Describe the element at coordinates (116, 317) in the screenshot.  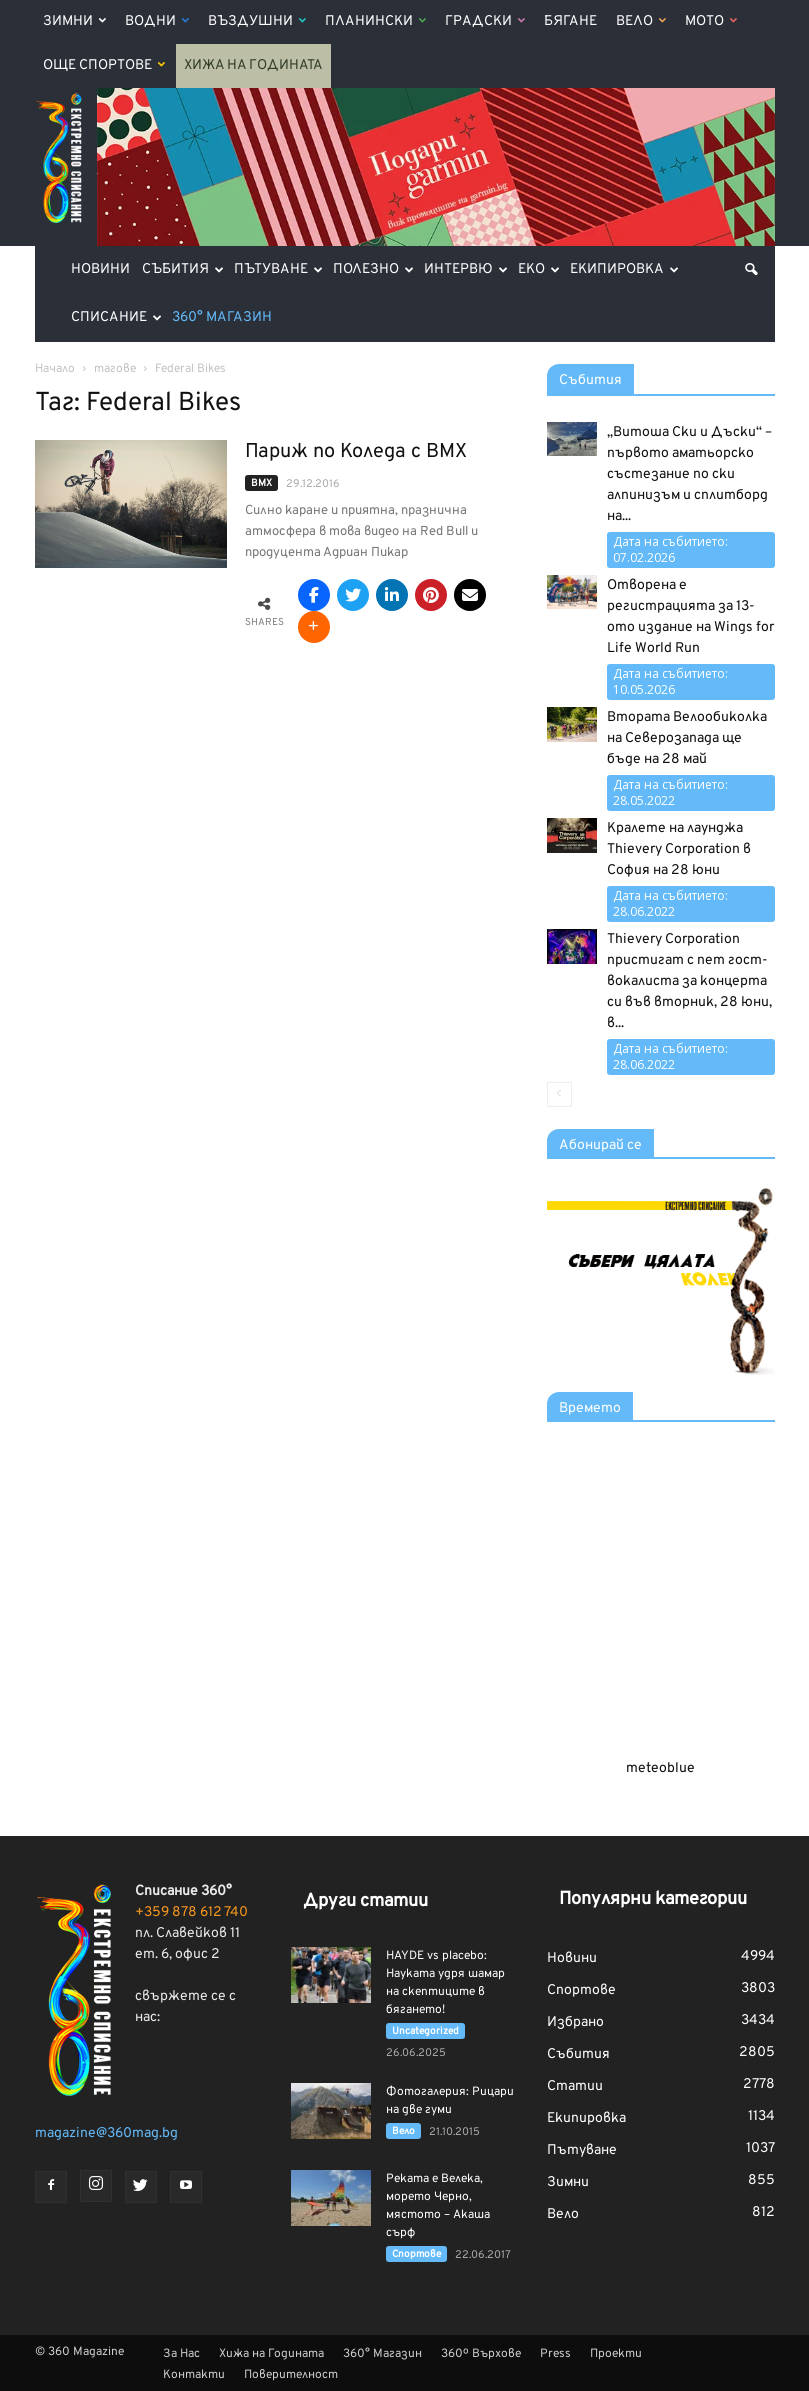
I see `Списание` at that location.